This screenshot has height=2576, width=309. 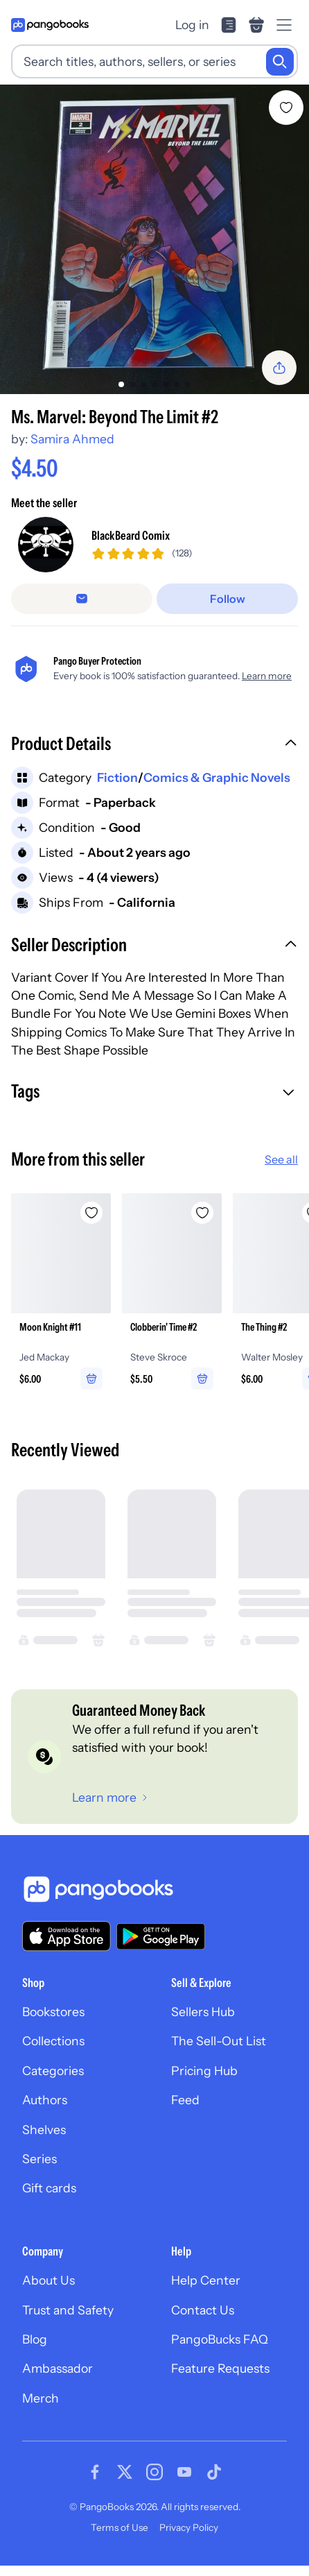 What do you see at coordinates (34, 2339) in the screenshot?
I see `Blog` at bounding box center [34, 2339].